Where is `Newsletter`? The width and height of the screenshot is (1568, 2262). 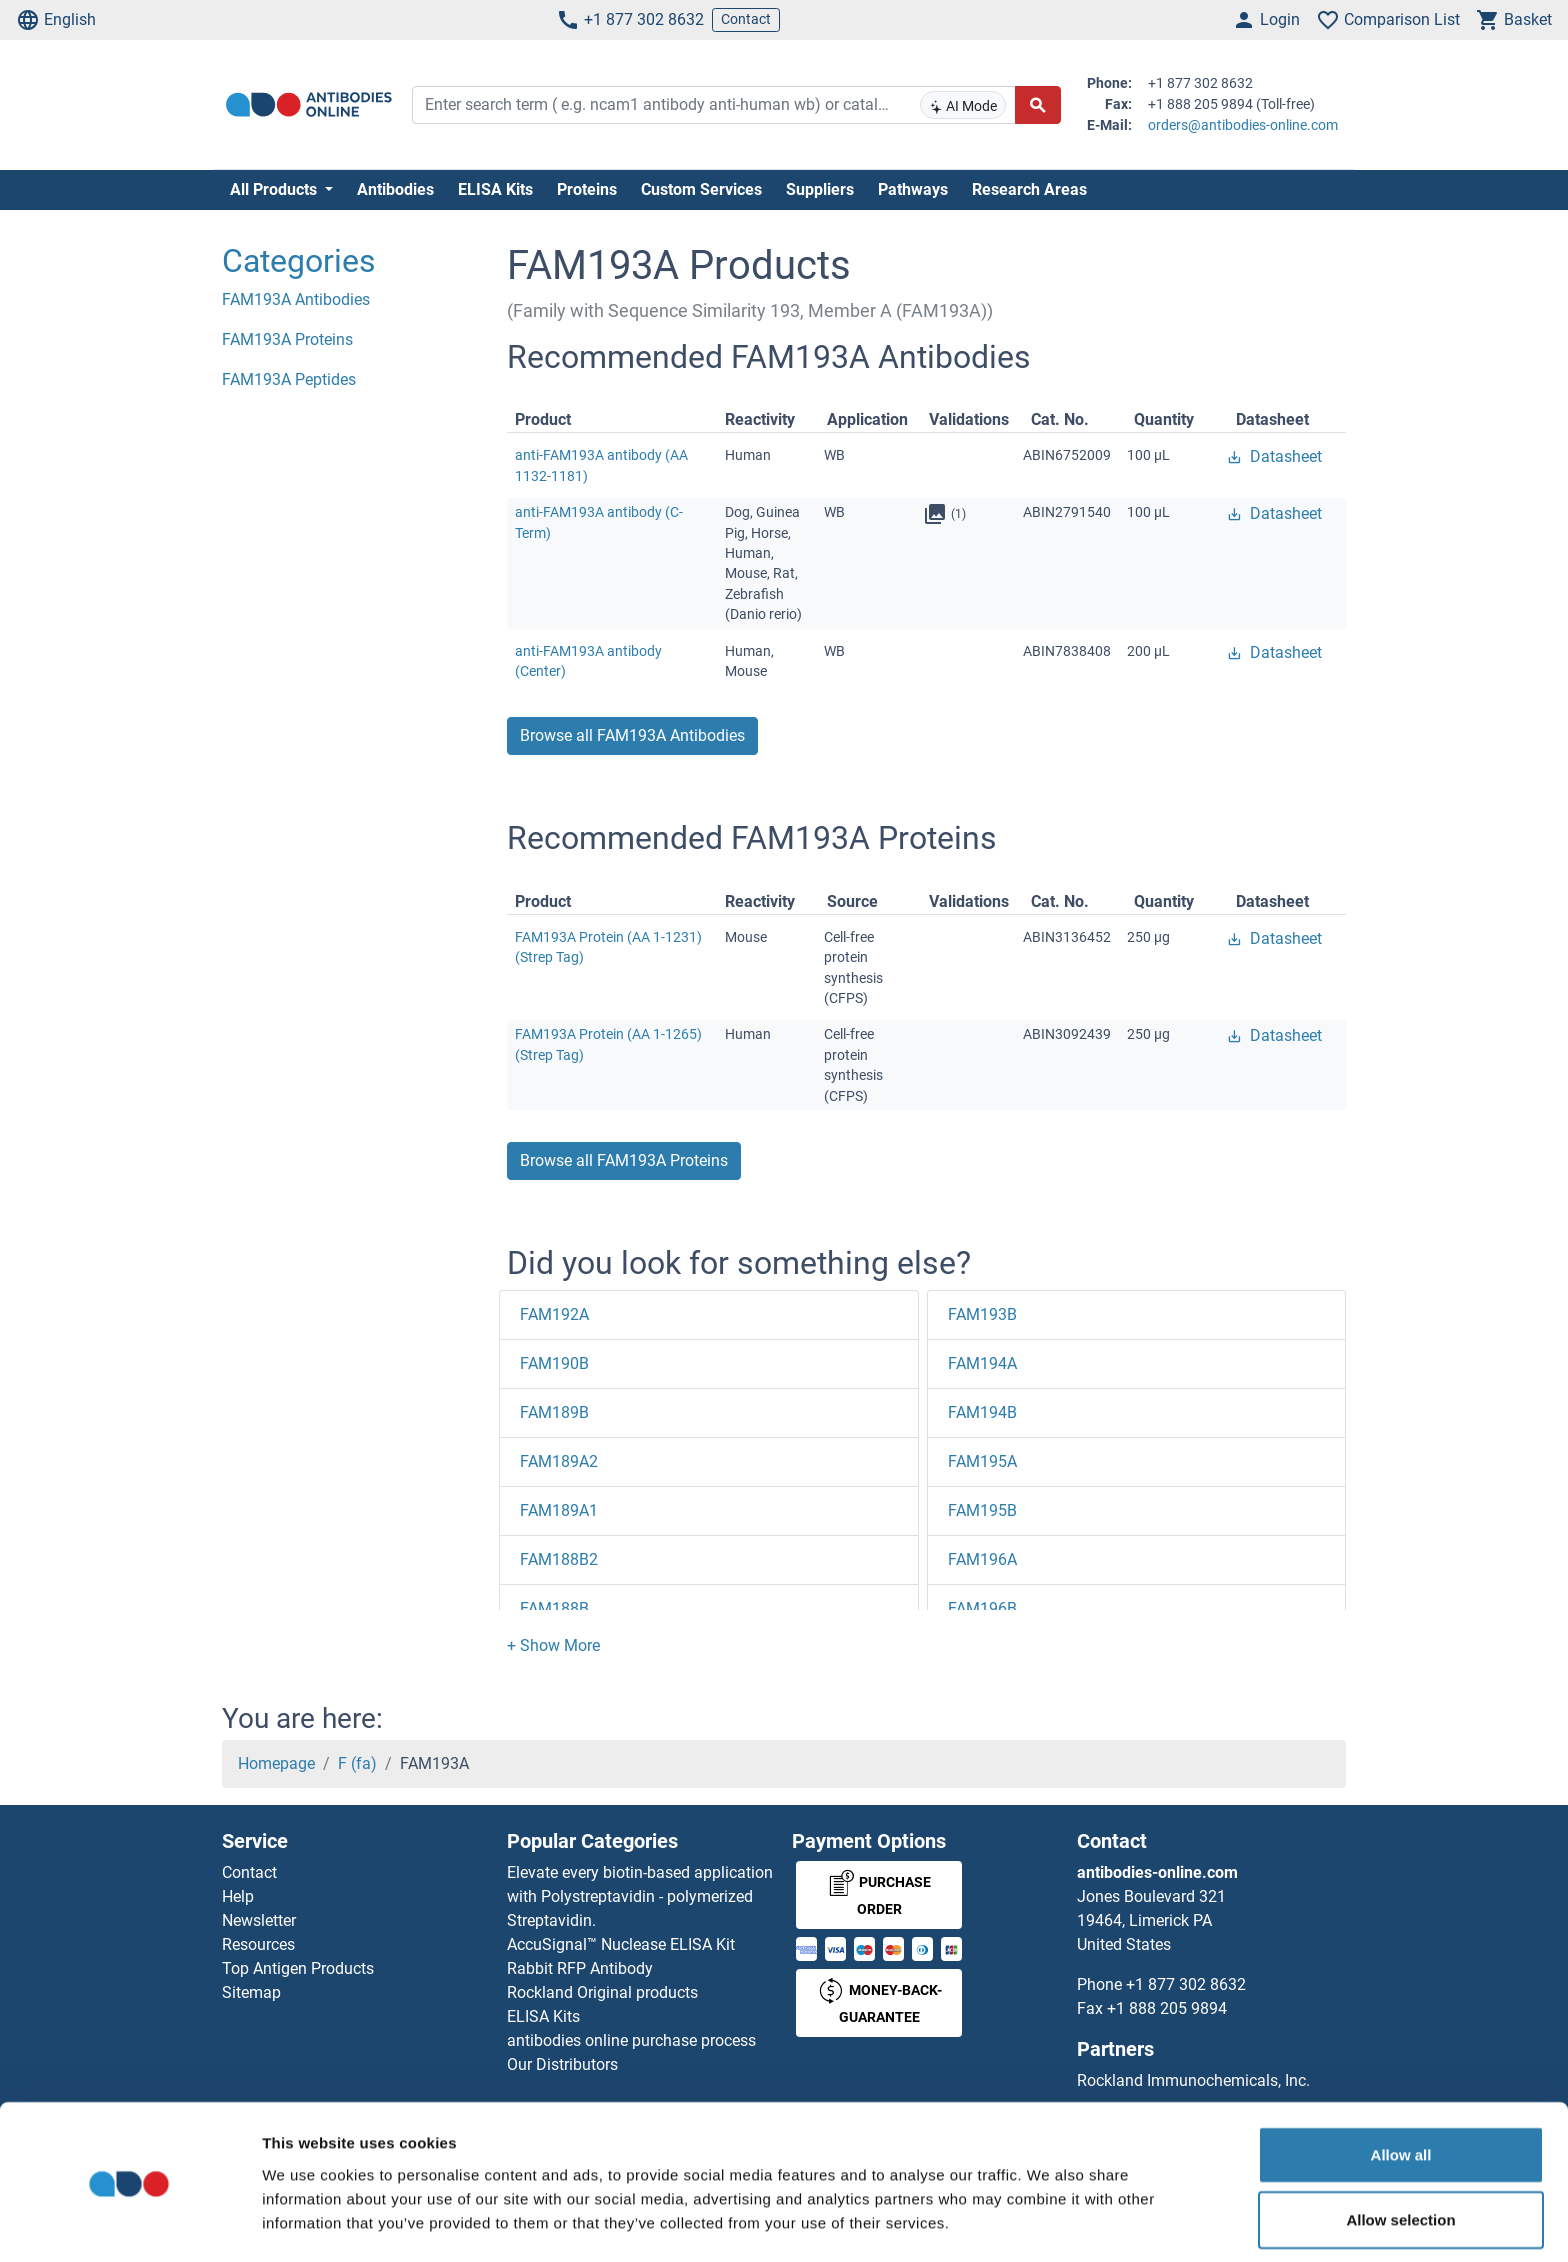 Newsletter is located at coordinates (259, 1920).